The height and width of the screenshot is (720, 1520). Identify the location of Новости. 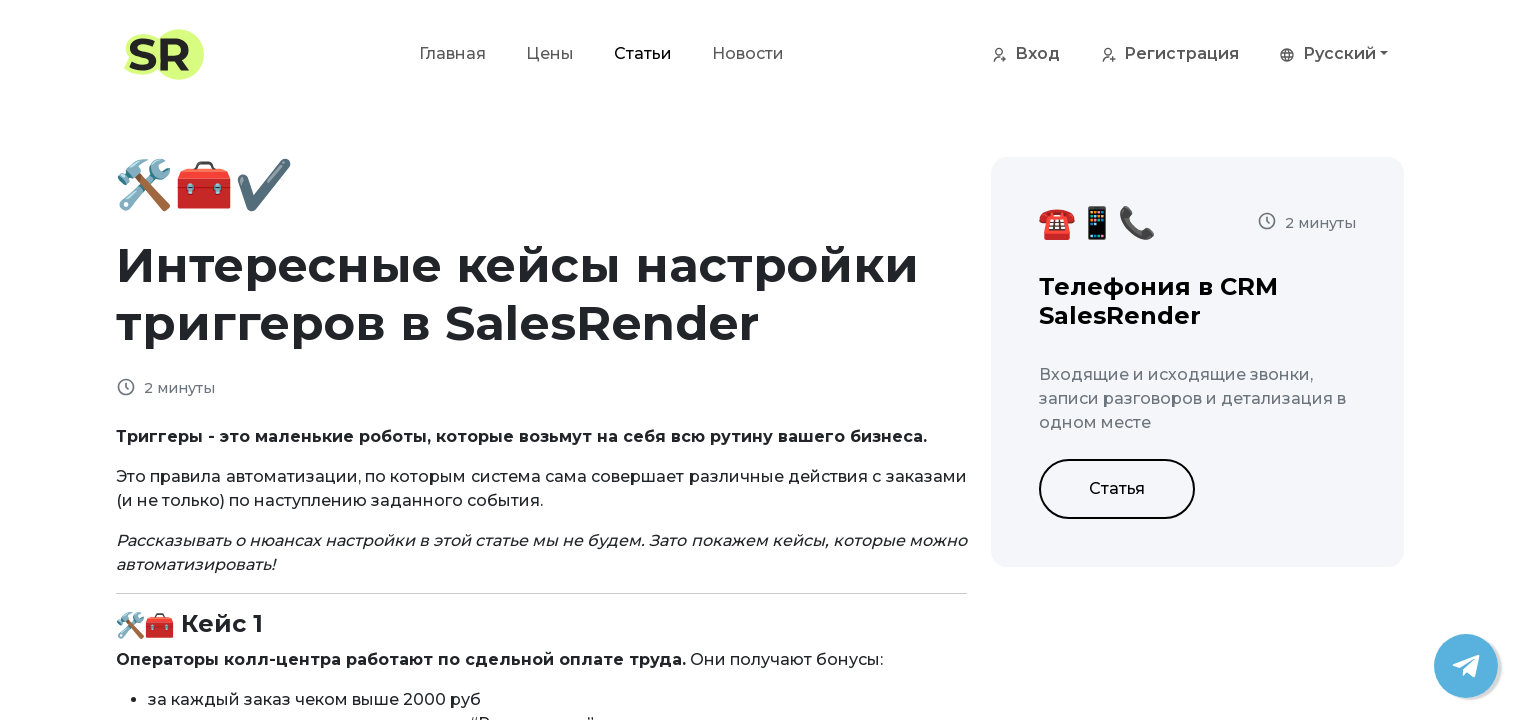
(748, 53).